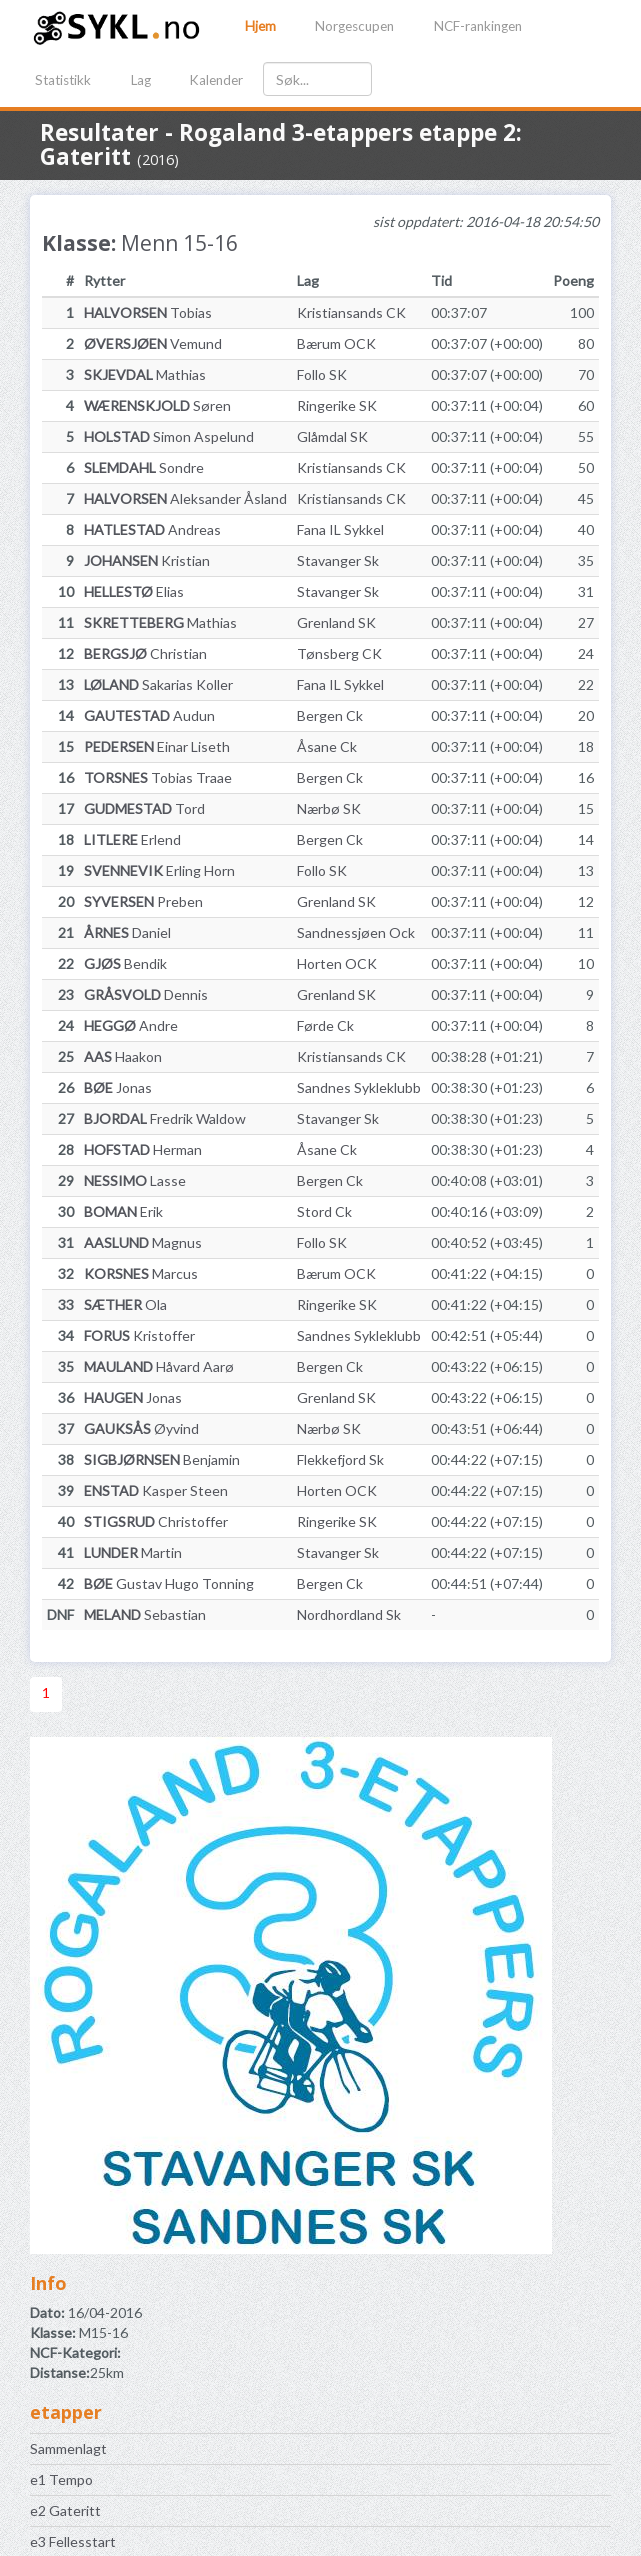 The width and height of the screenshot is (641, 2556). Describe the element at coordinates (162, 1459) in the screenshot. I see `Benjamin` at that location.